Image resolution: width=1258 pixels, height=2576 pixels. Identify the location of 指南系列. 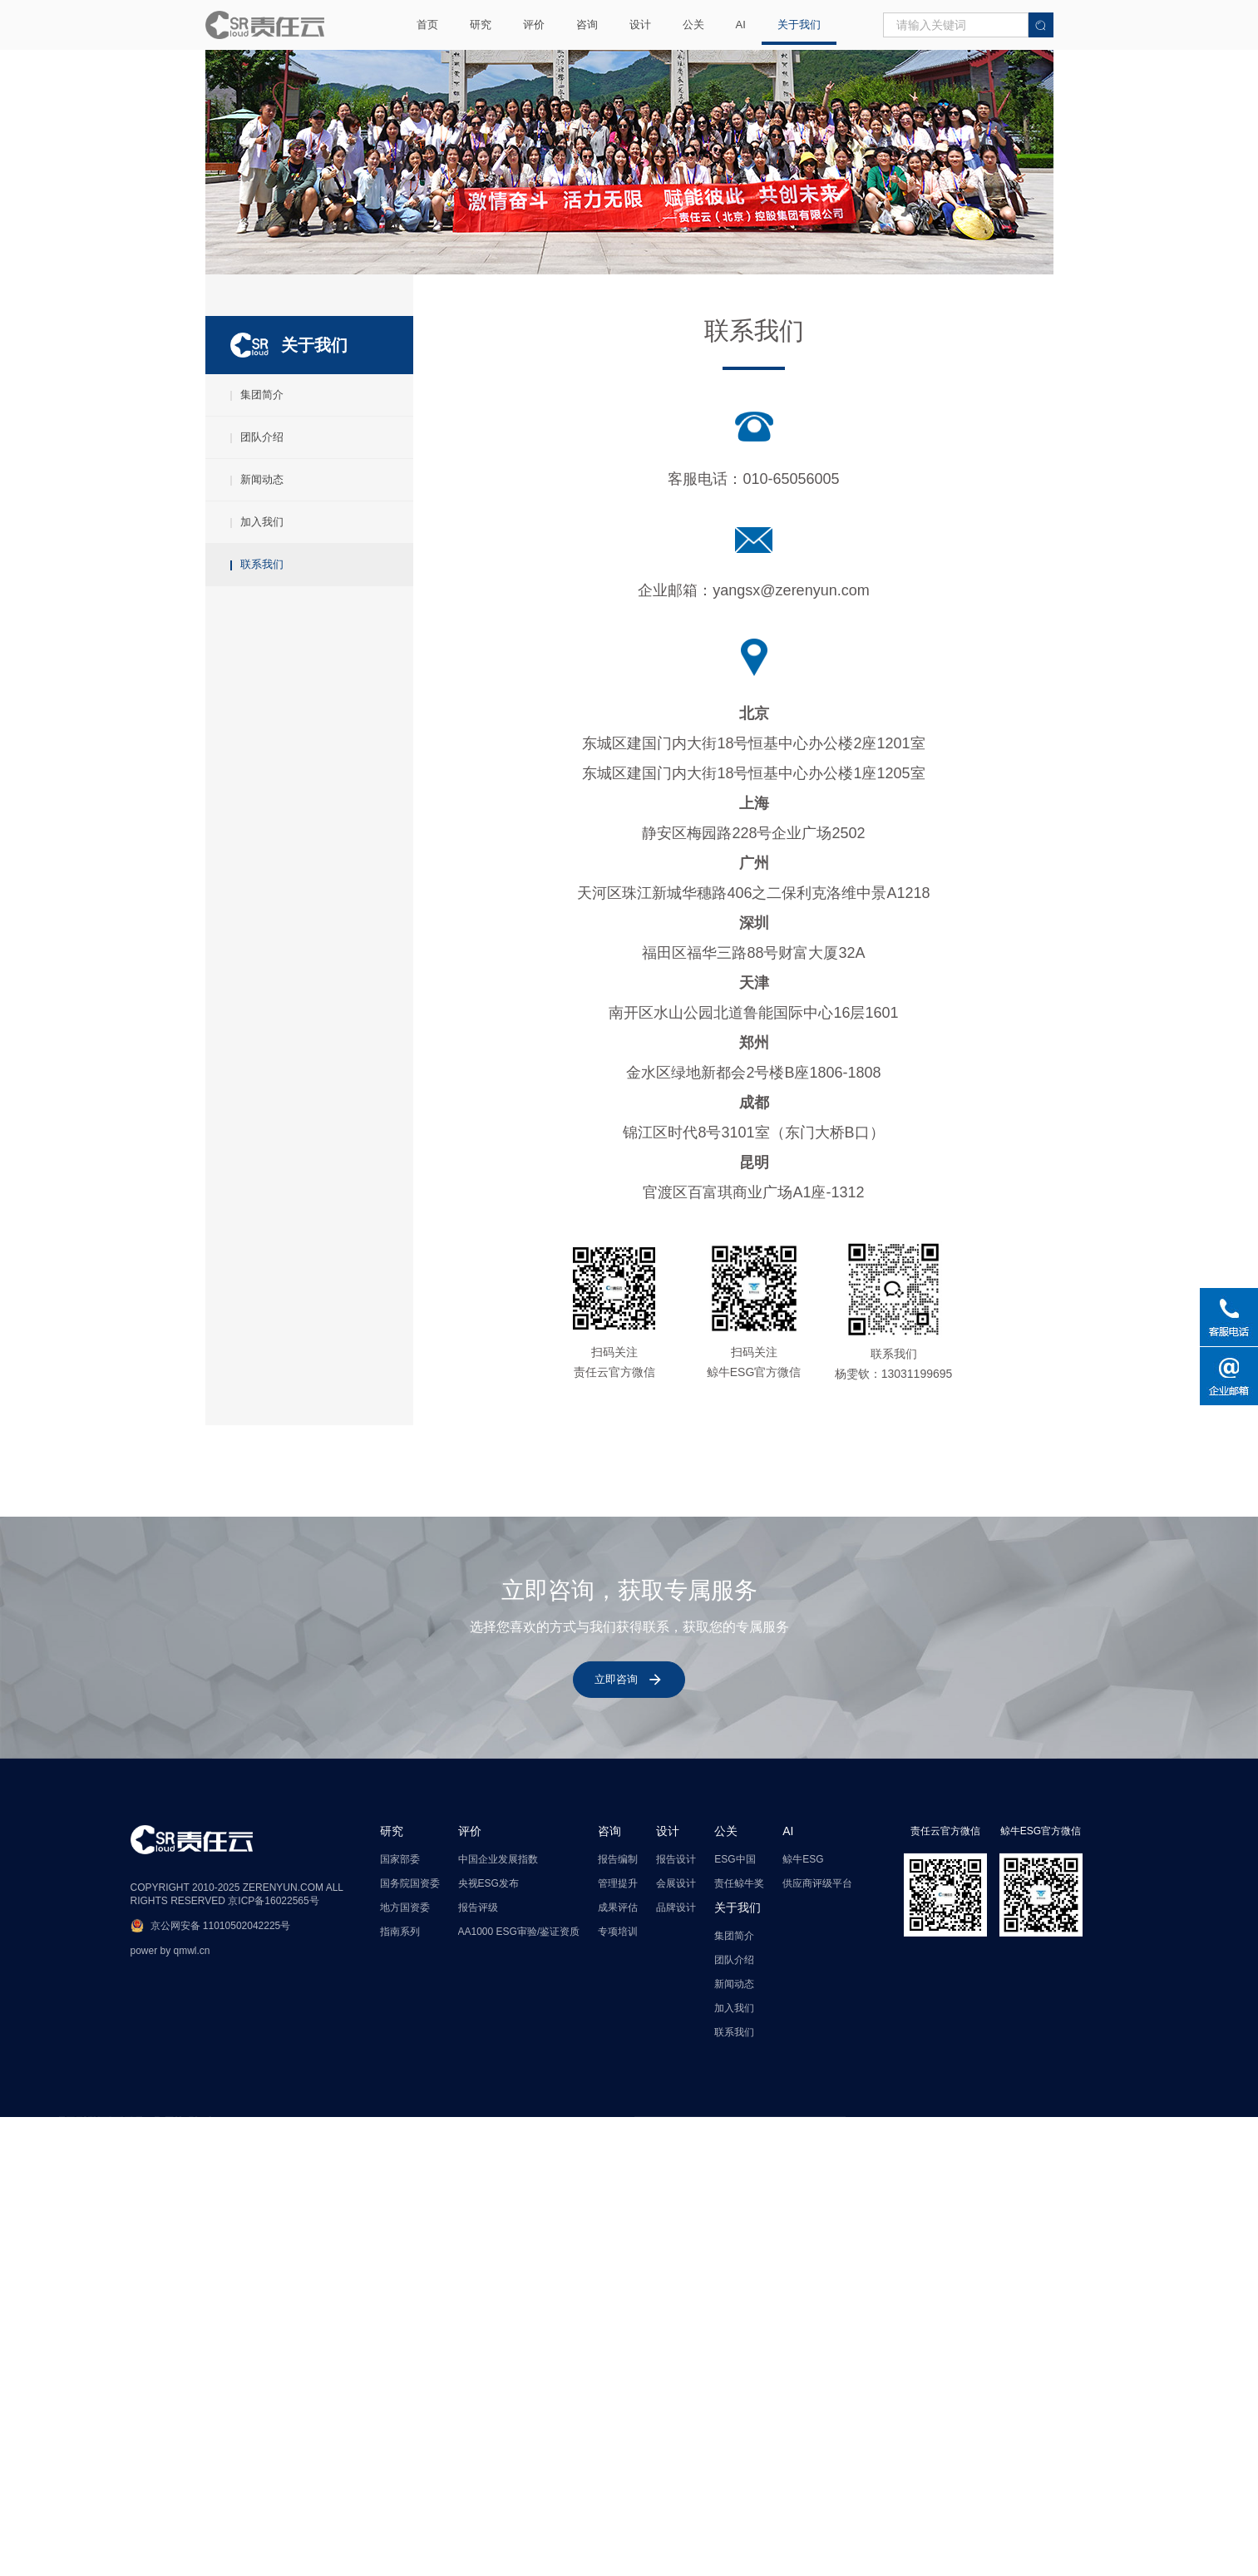
(400, 2132).